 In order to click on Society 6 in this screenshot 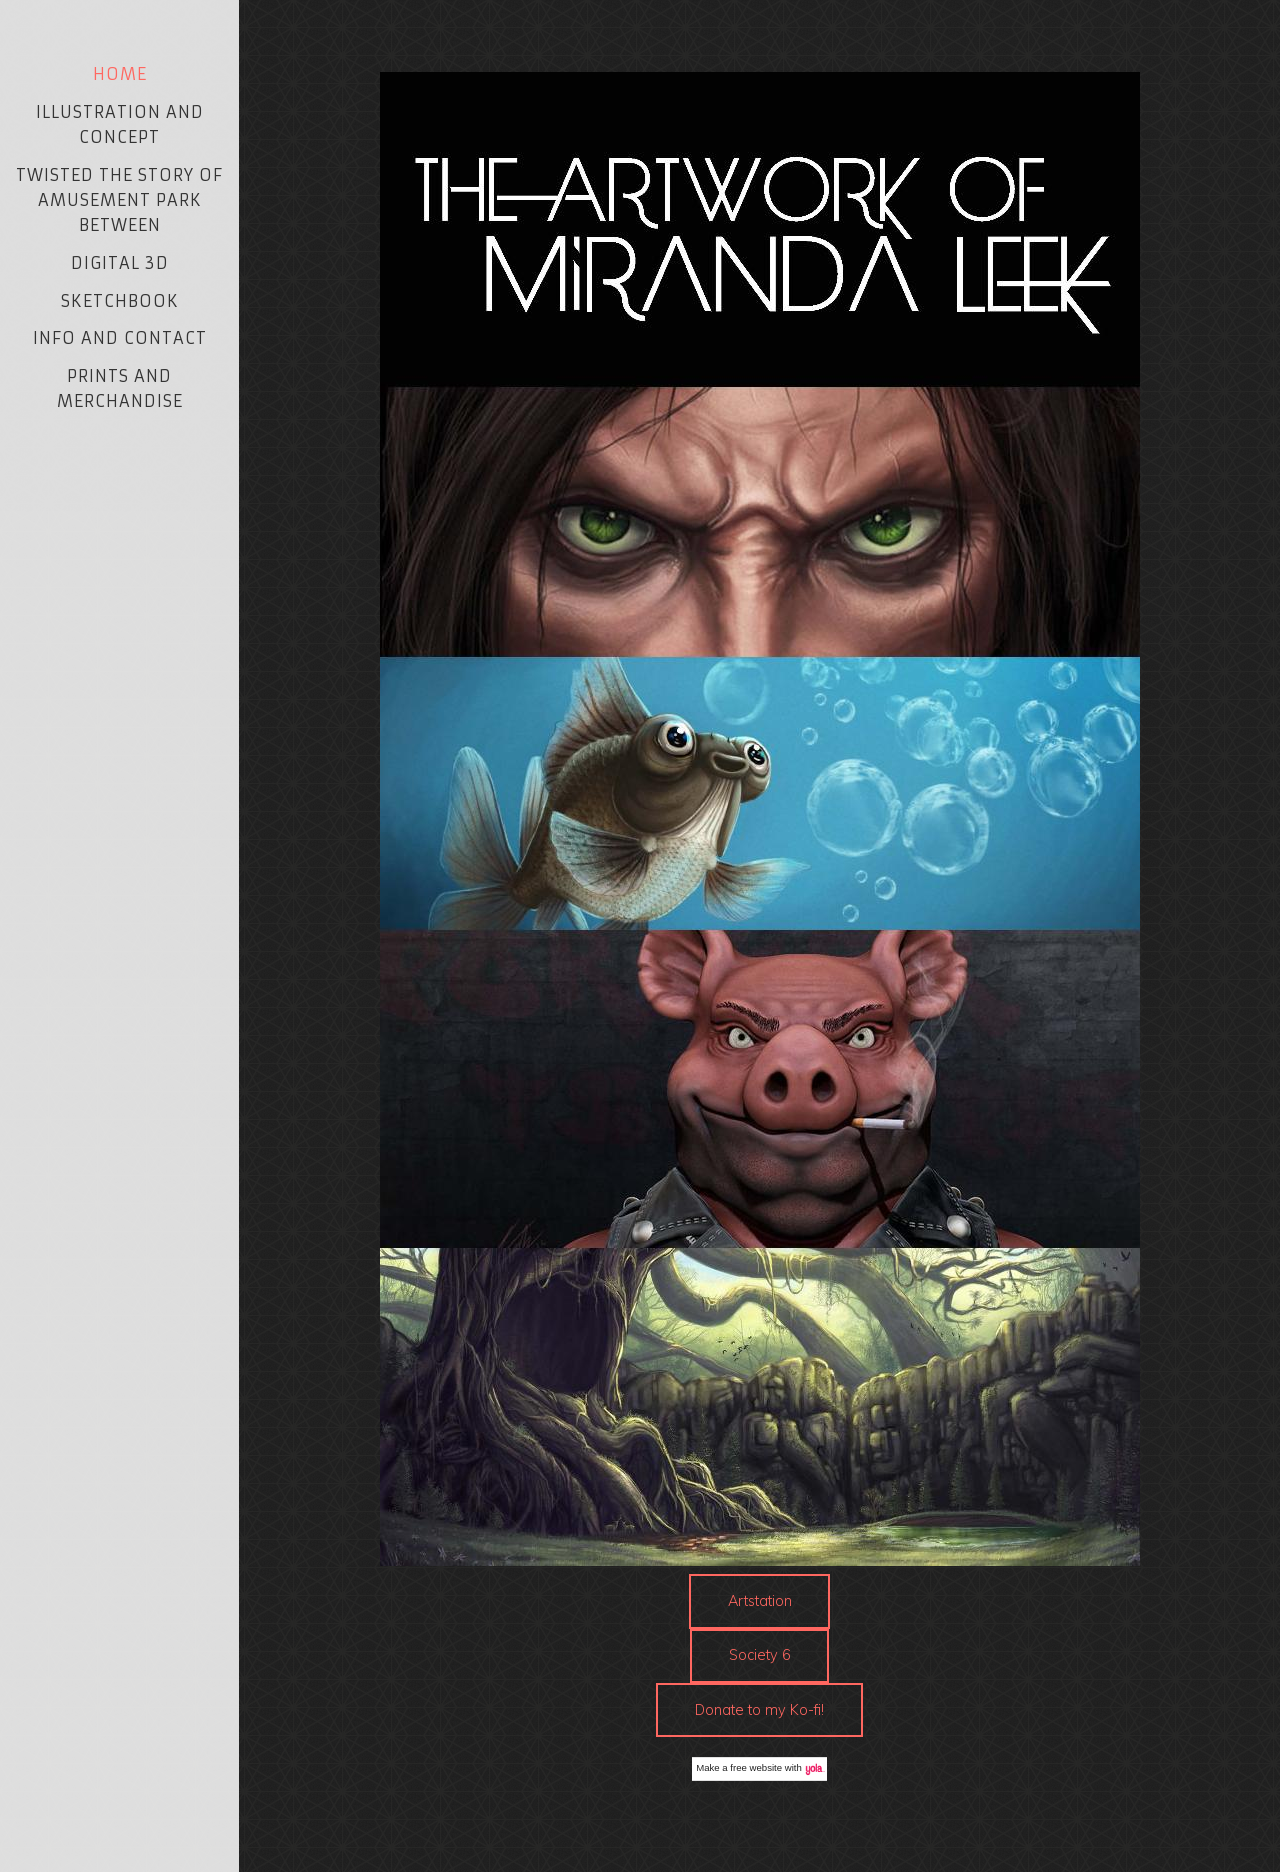, I will do `click(760, 1655)`.